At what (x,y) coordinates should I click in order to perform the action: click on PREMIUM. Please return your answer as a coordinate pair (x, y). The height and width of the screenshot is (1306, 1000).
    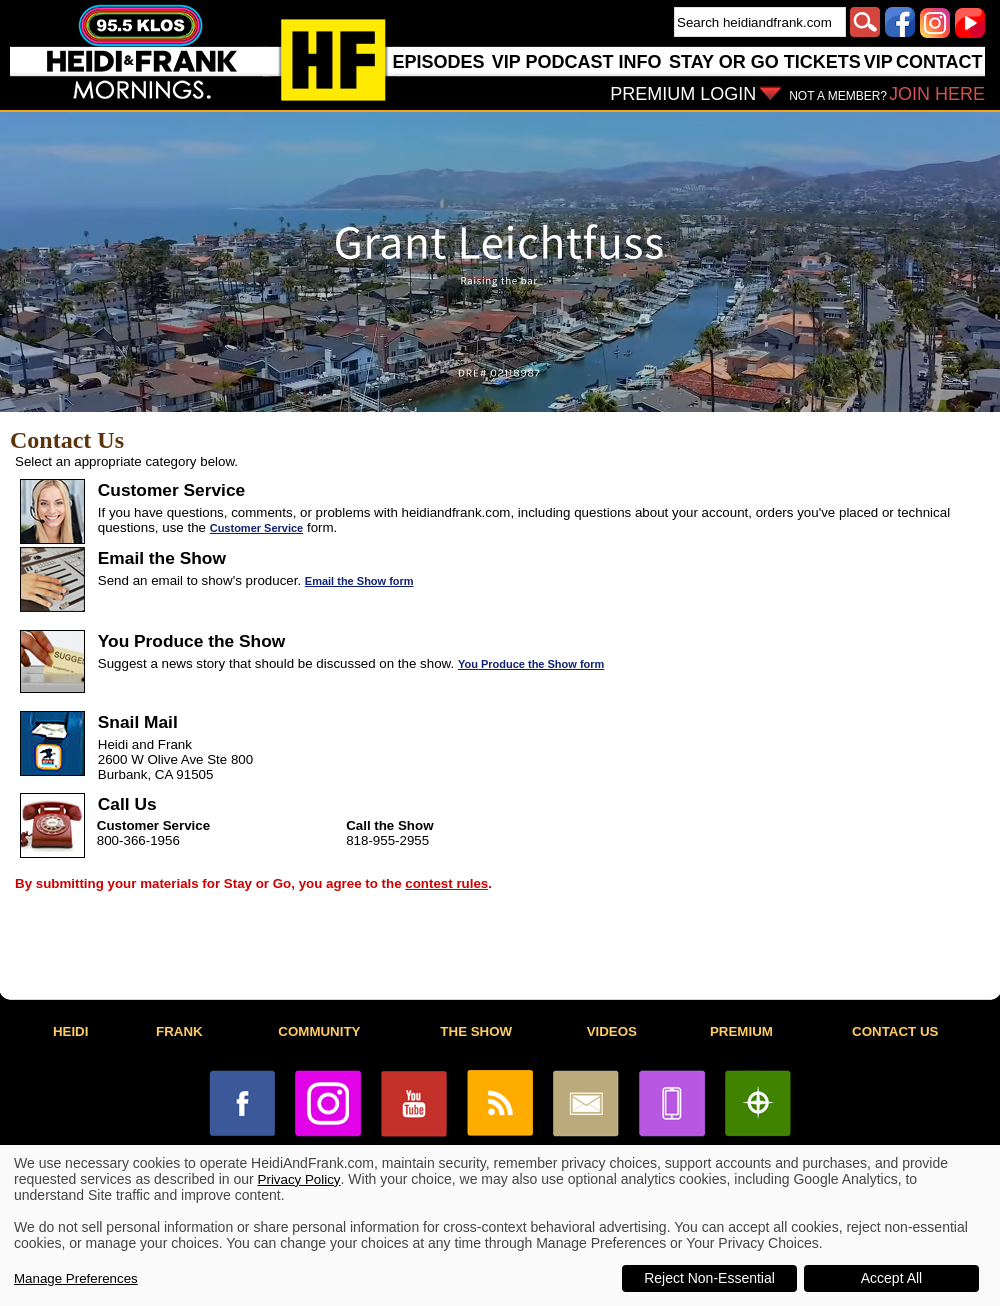
    Looking at the image, I should click on (741, 1031).